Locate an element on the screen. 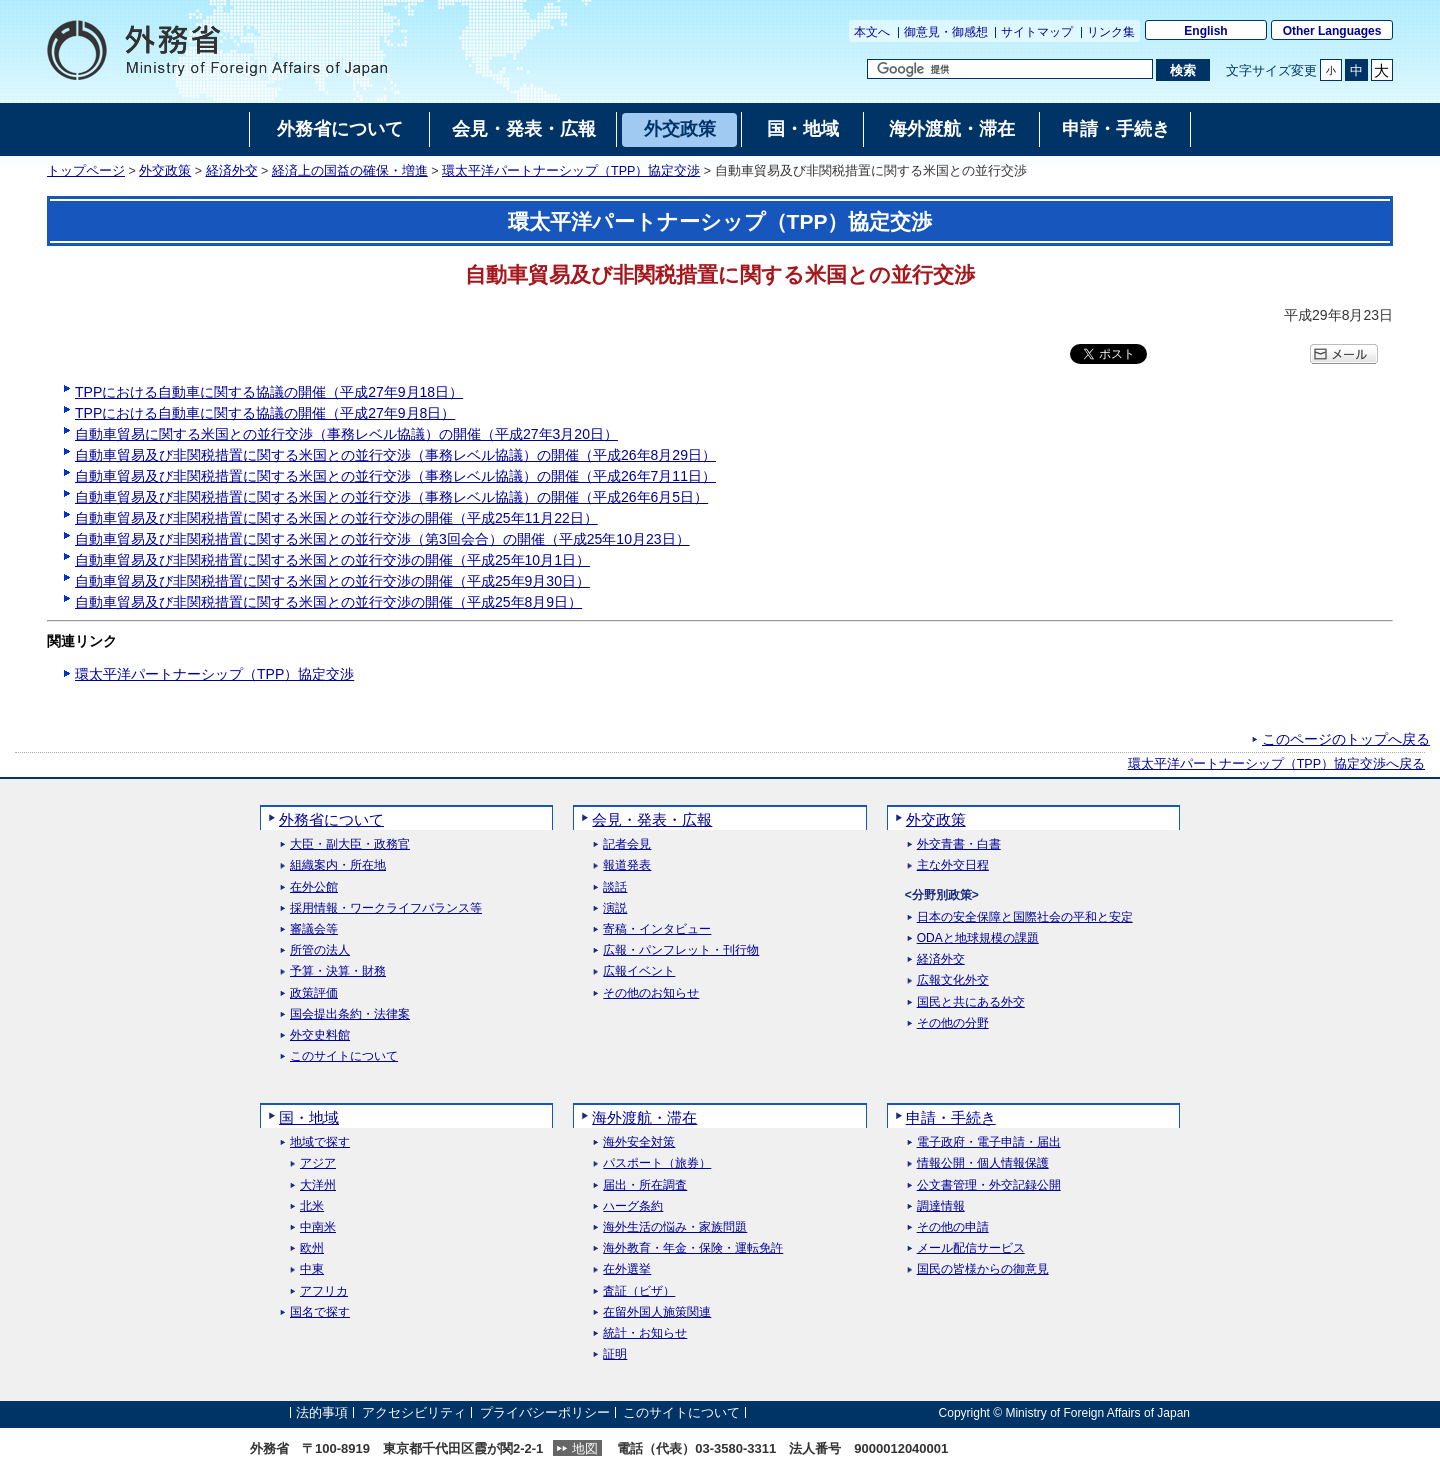  自動車貿易及び非関税措置に関する米国との並行交渉の開催（平成25年8月9日） is located at coordinates (328, 602).